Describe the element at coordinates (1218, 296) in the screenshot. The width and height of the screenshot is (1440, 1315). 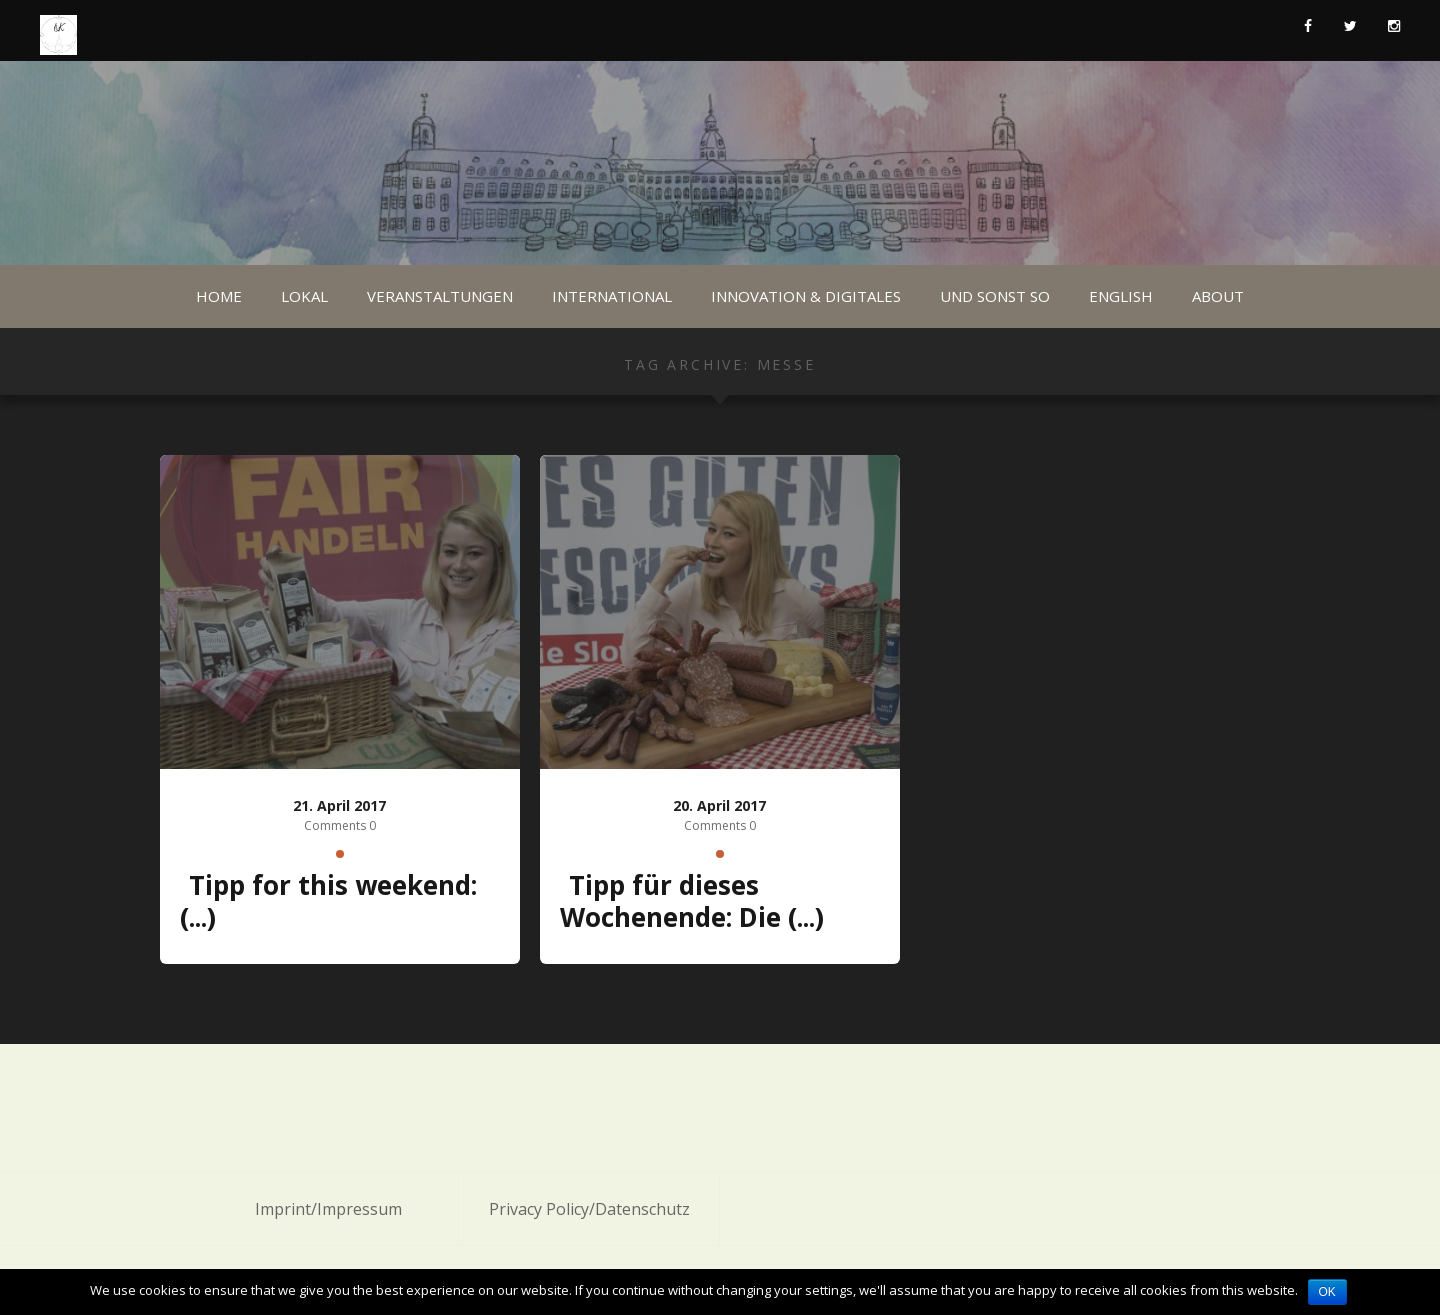
I see `About` at that location.